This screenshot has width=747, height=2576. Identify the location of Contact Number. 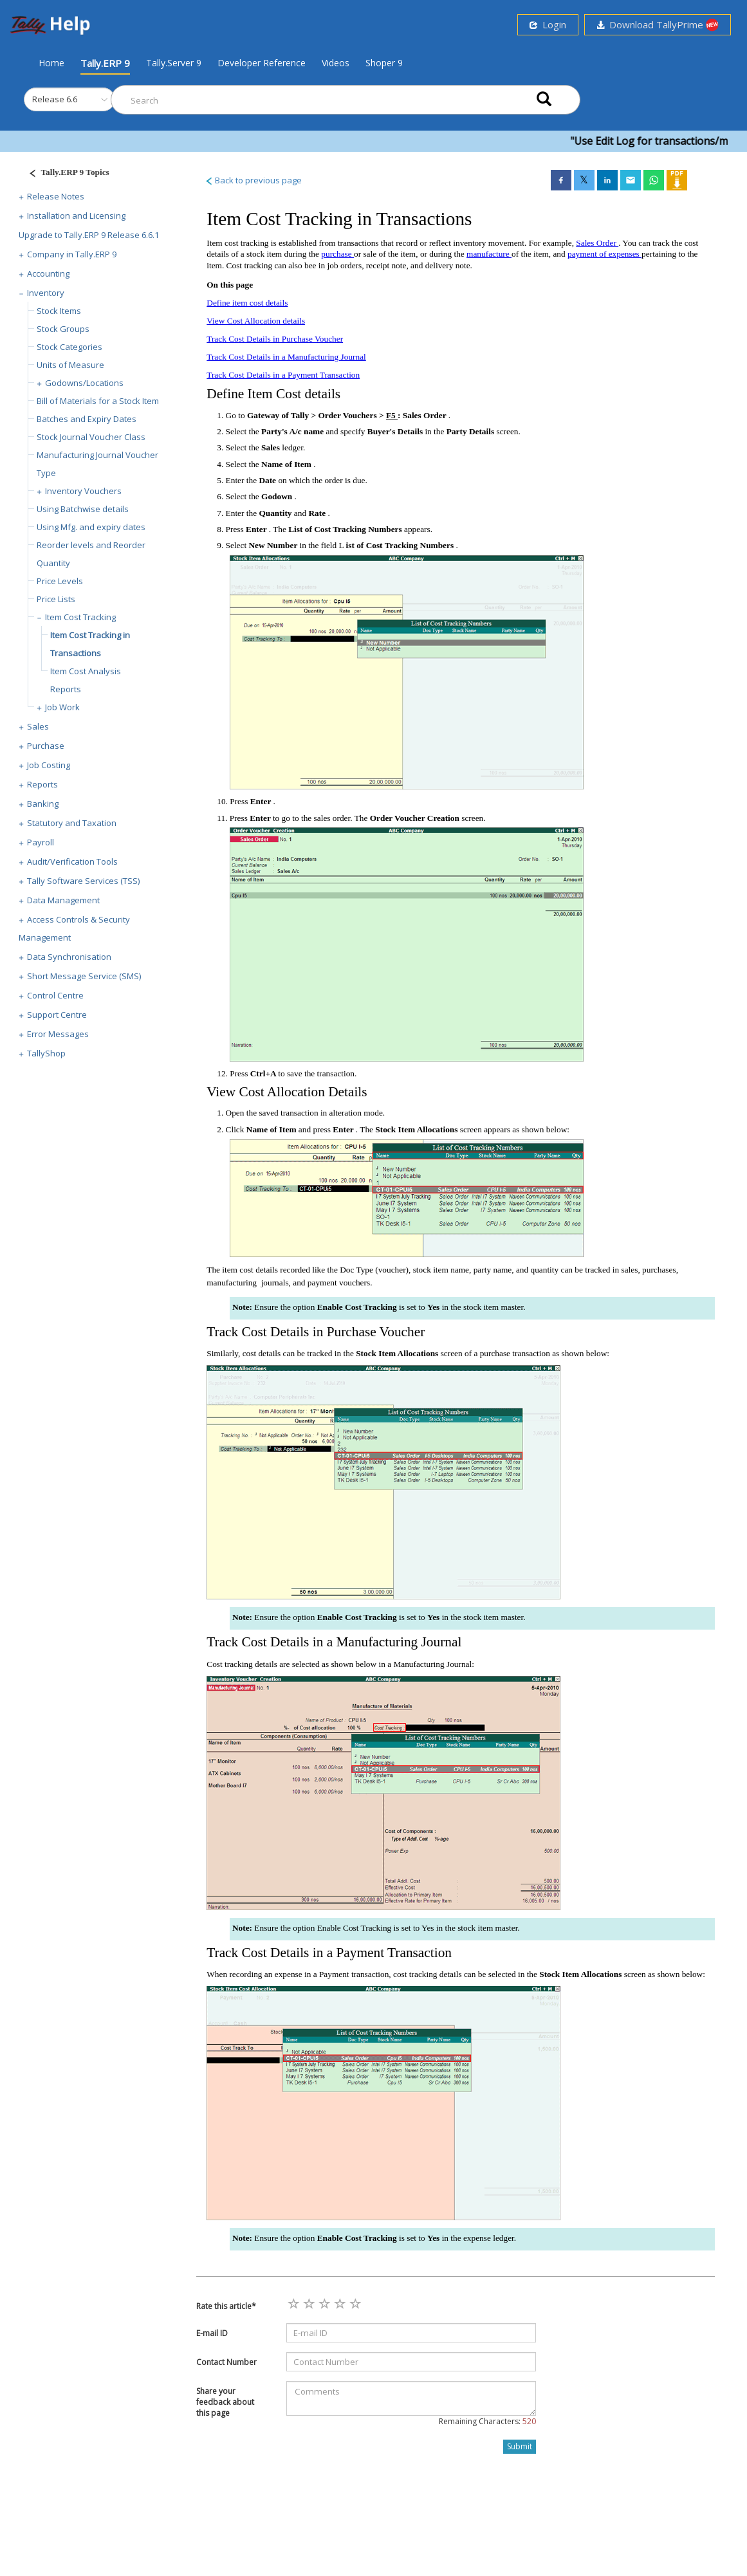
(226, 2362).